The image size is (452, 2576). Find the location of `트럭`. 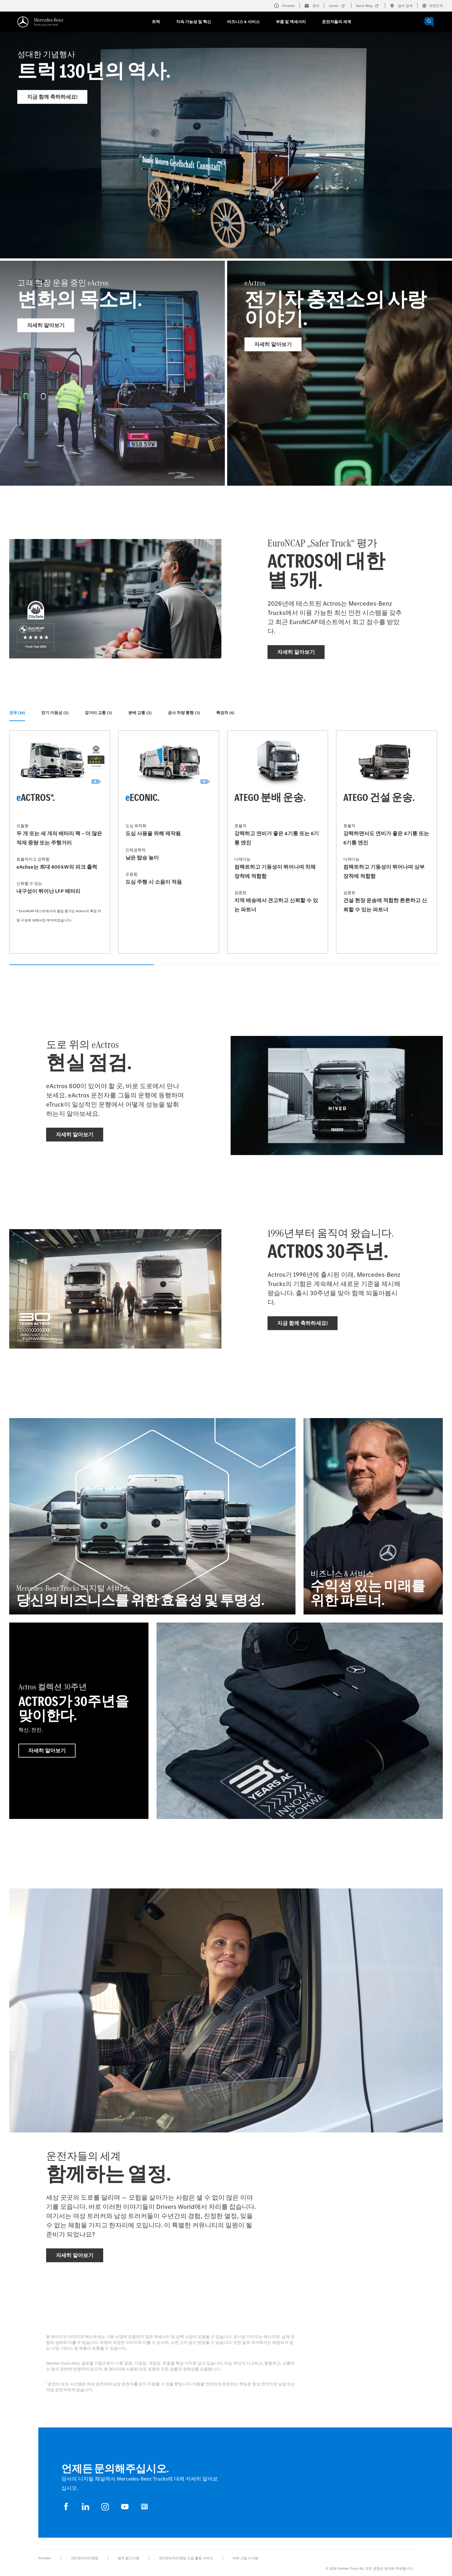

트럭 is located at coordinates (156, 22).